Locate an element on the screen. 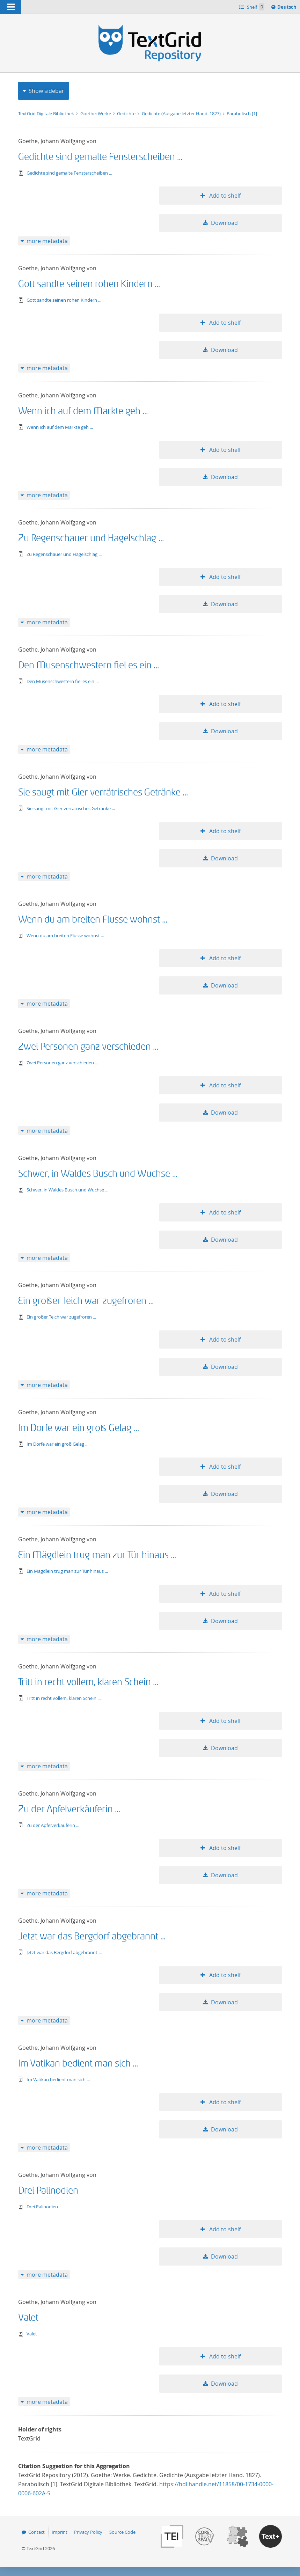 The image size is (300, 2576). Den Musenschwestern fiel es ein ... is located at coordinates (88, 665).